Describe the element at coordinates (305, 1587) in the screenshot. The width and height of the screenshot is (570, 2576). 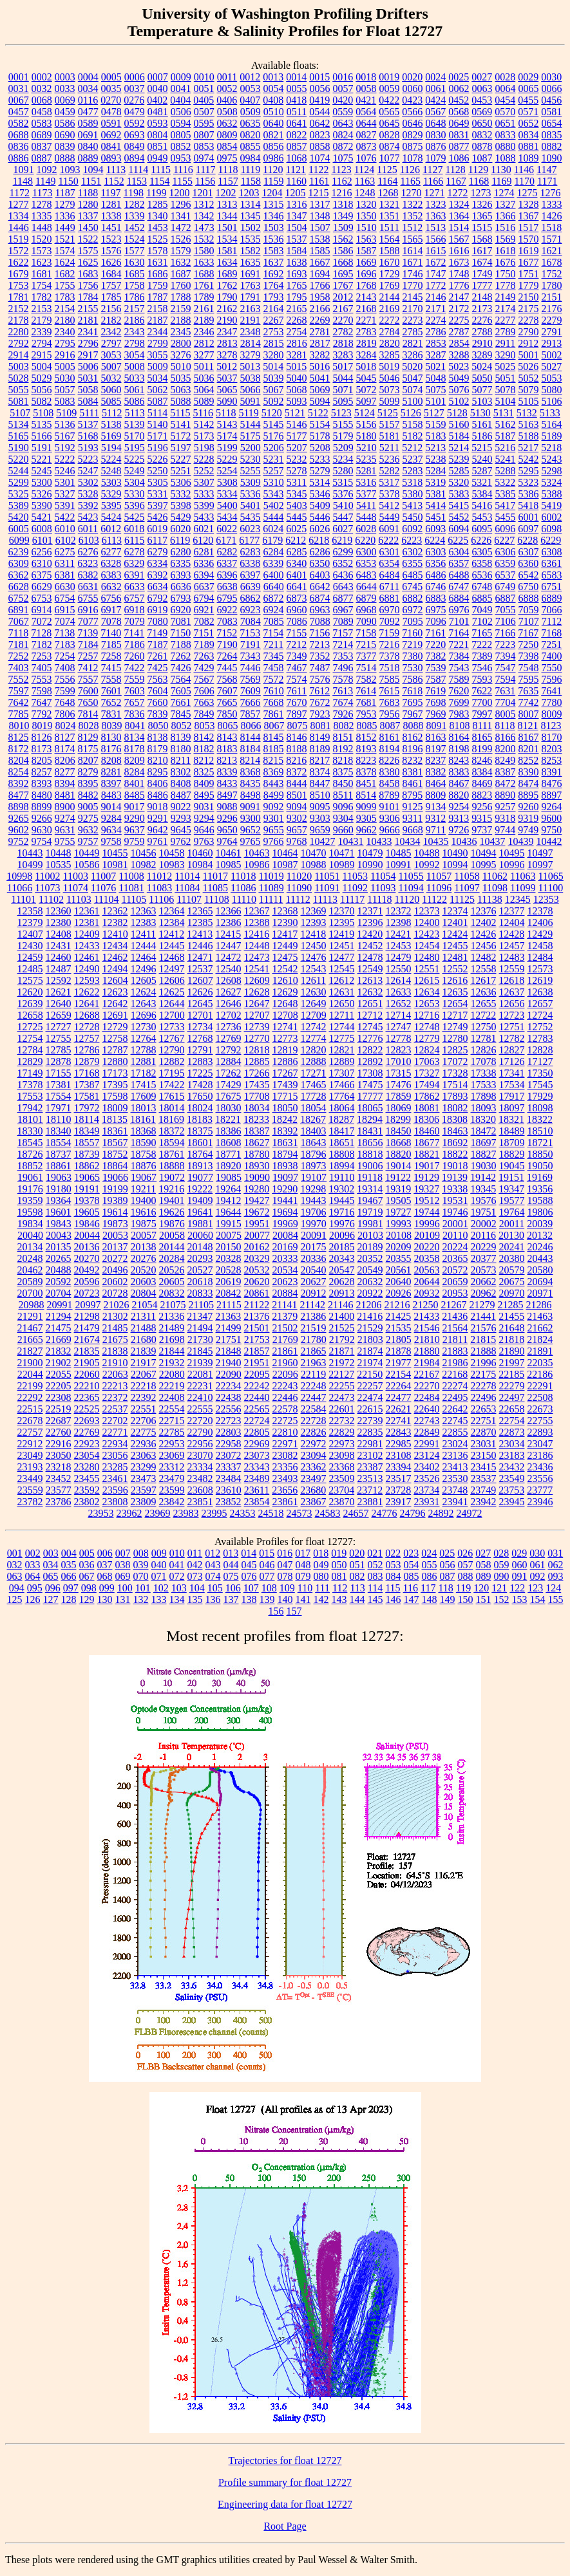
I see `110` at that location.